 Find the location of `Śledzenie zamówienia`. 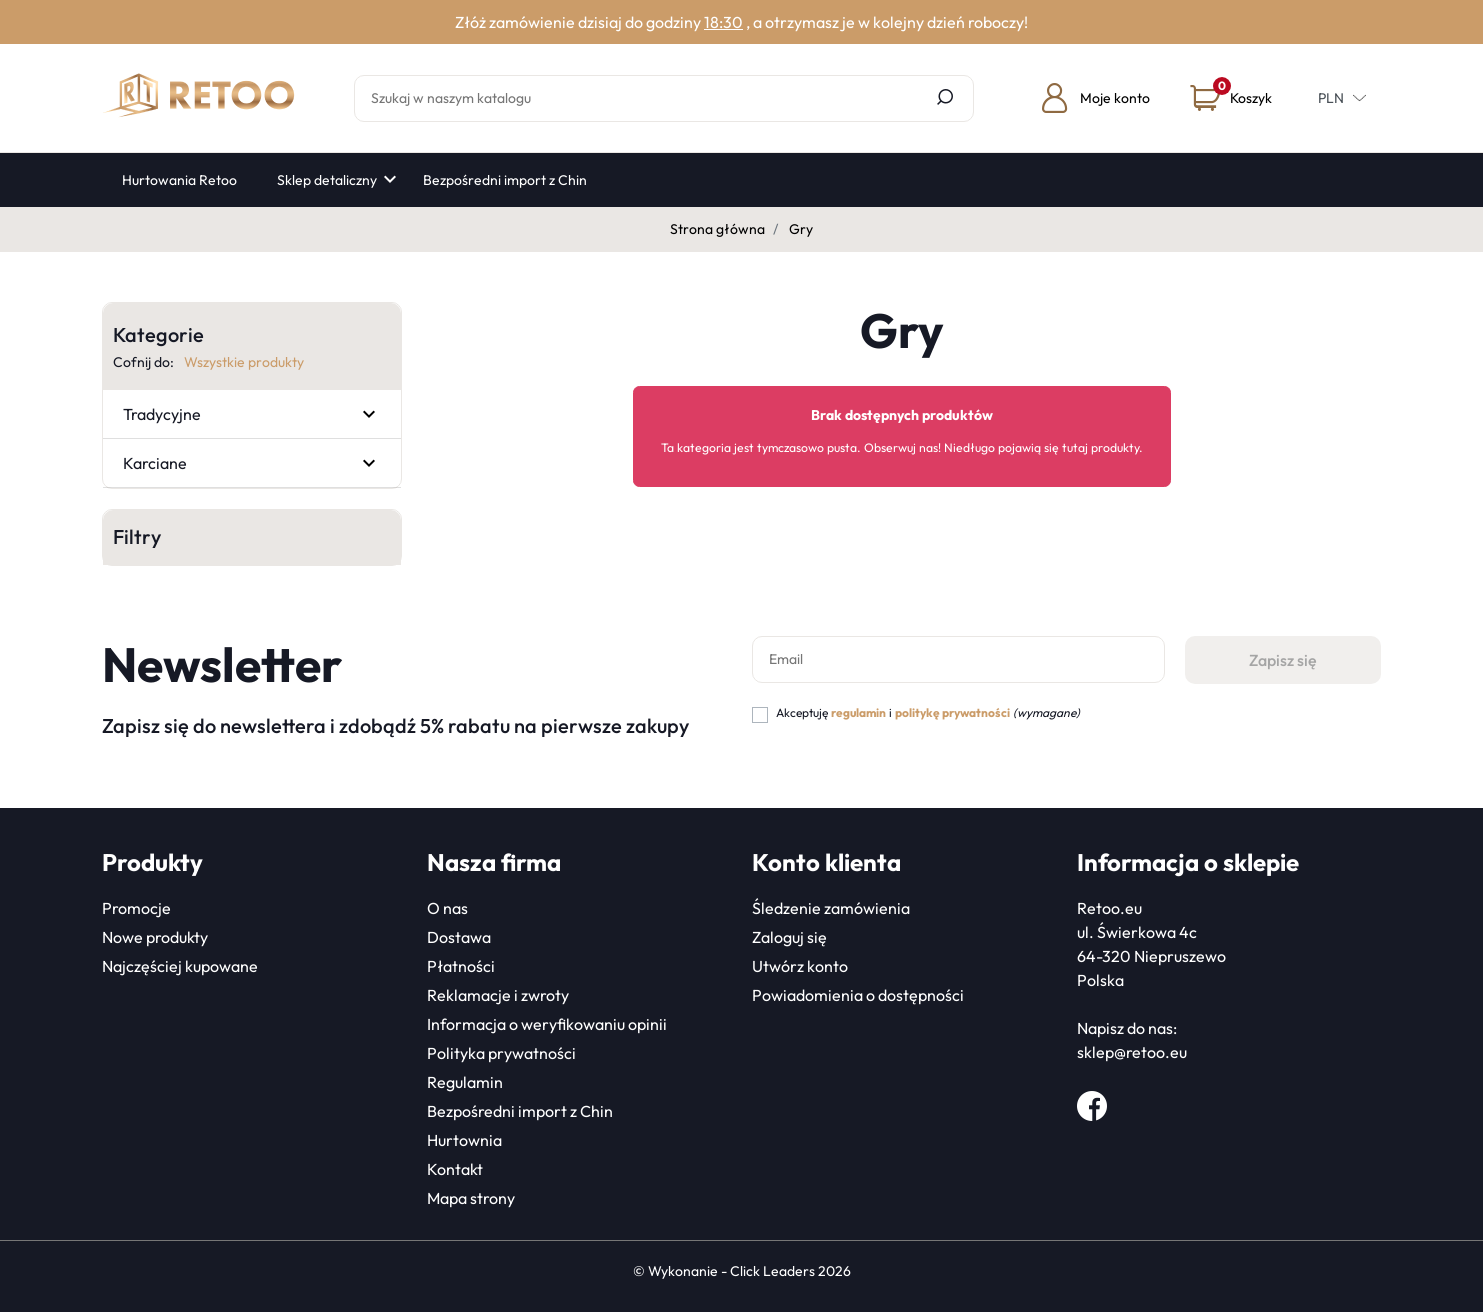

Śledzenie zamówienia is located at coordinates (831, 908).